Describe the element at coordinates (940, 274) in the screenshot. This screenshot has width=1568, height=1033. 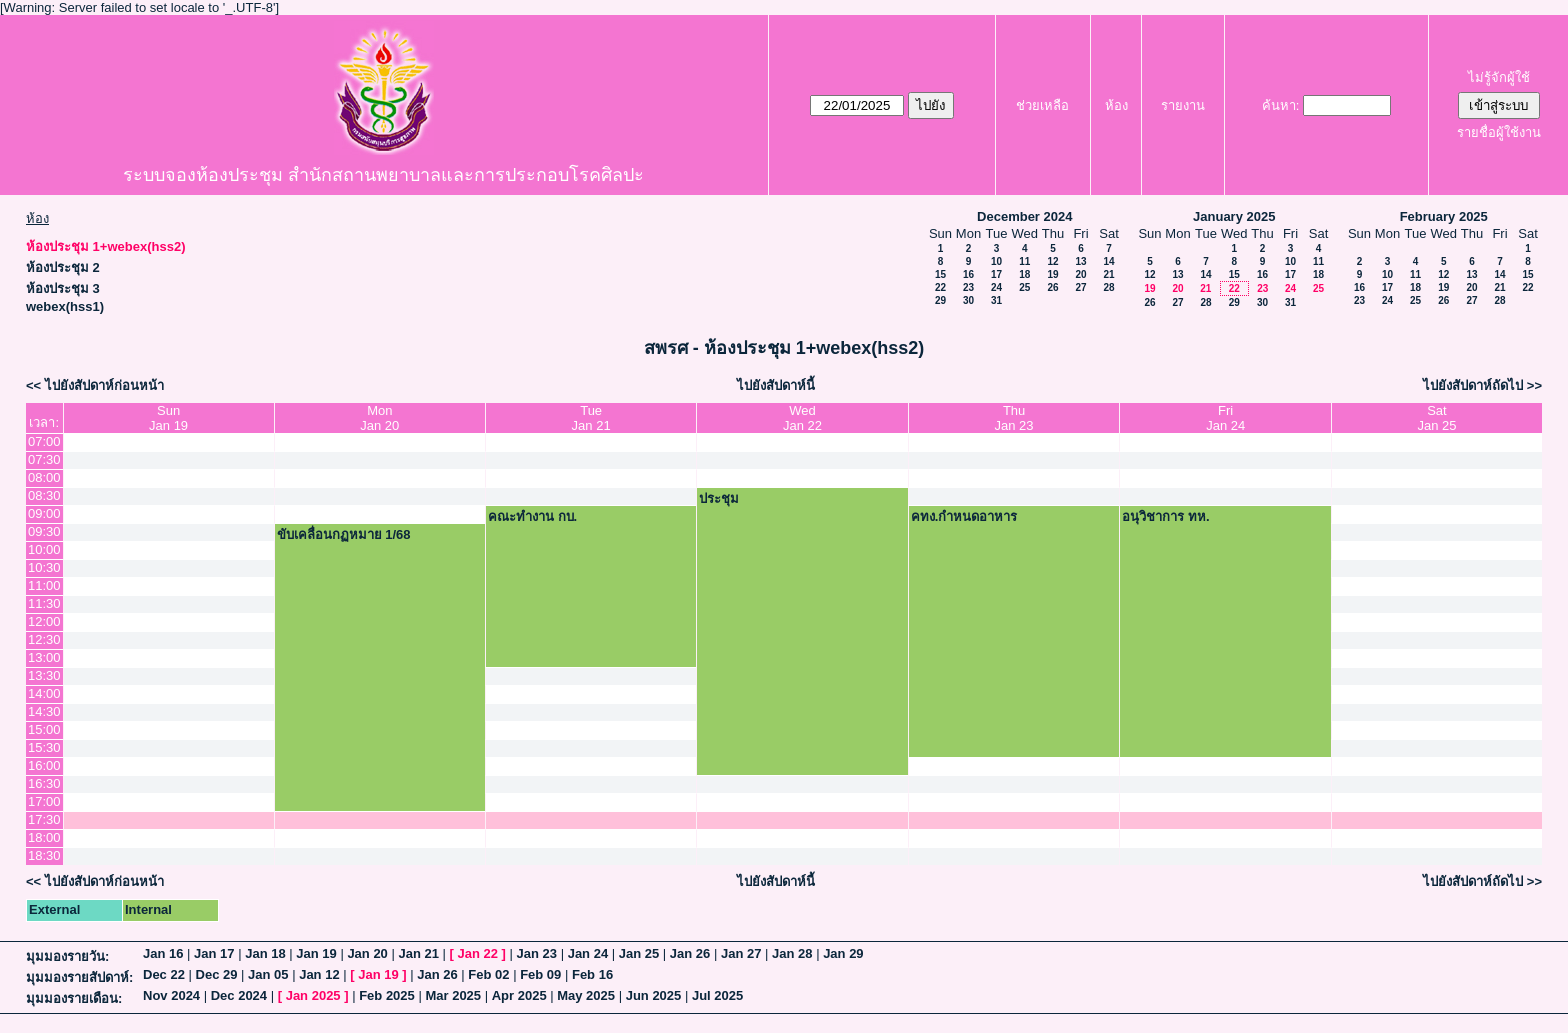
I see `15` at that location.